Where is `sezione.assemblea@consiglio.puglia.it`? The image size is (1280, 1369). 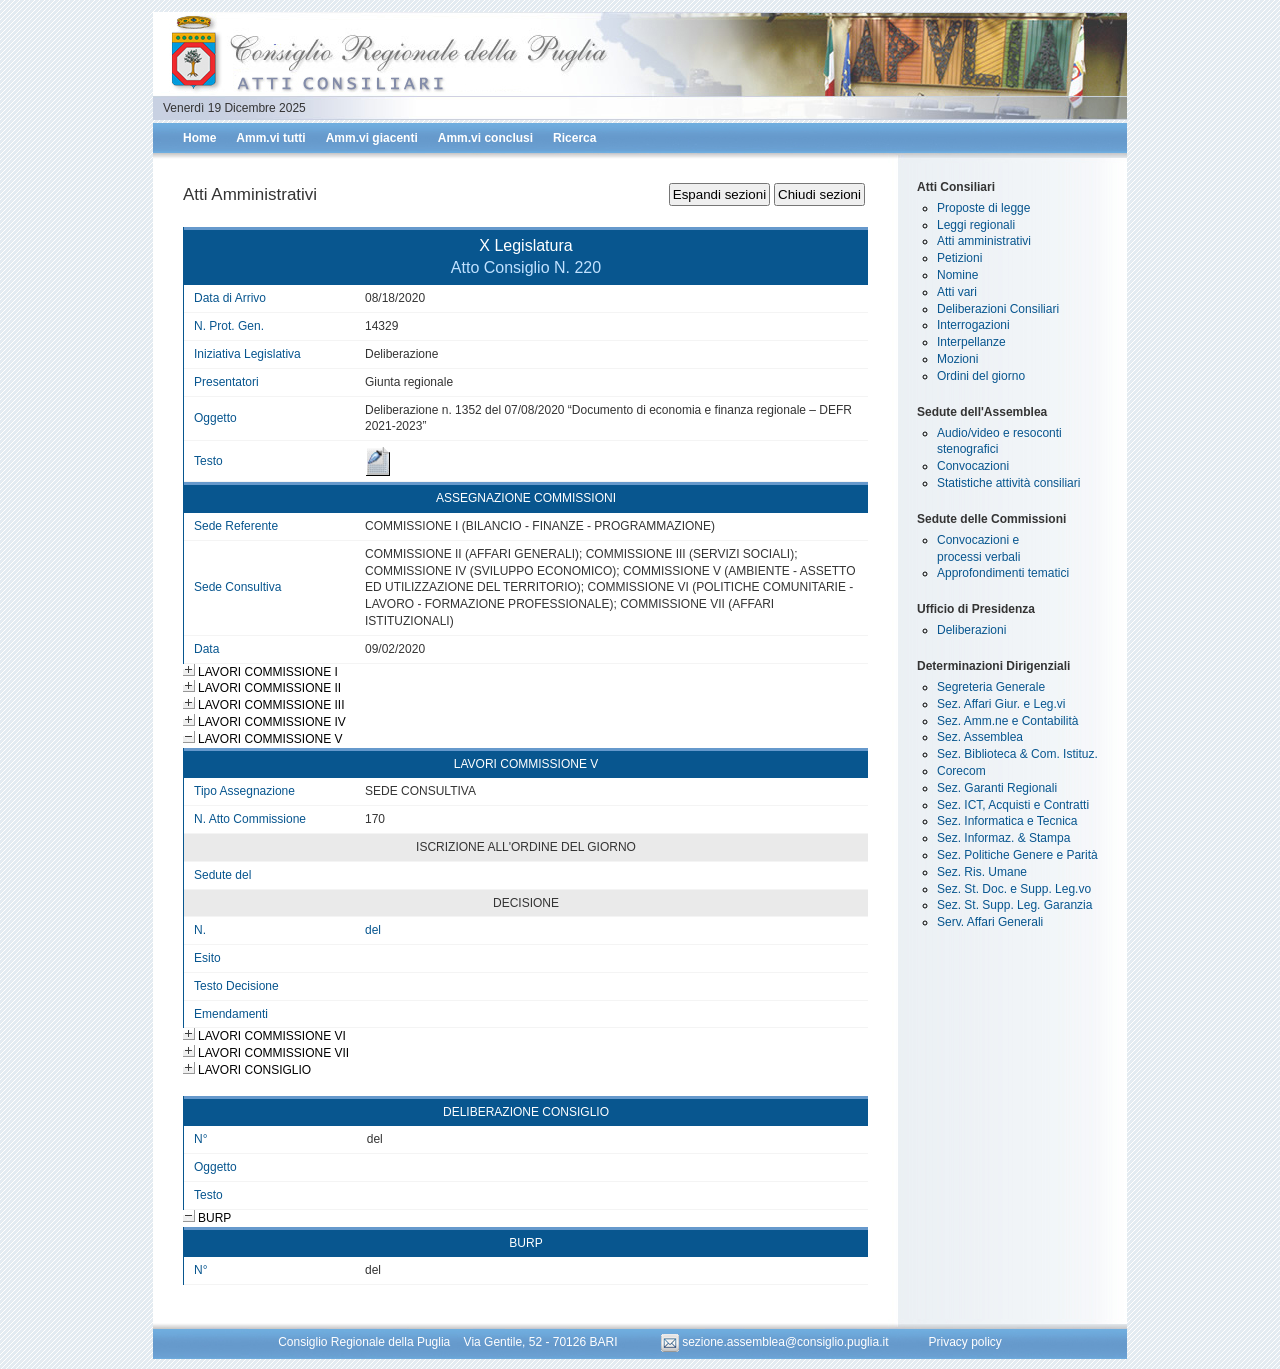 sezione.assemblea@consiglio.puglia.it is located at coordinates (776, 1342).